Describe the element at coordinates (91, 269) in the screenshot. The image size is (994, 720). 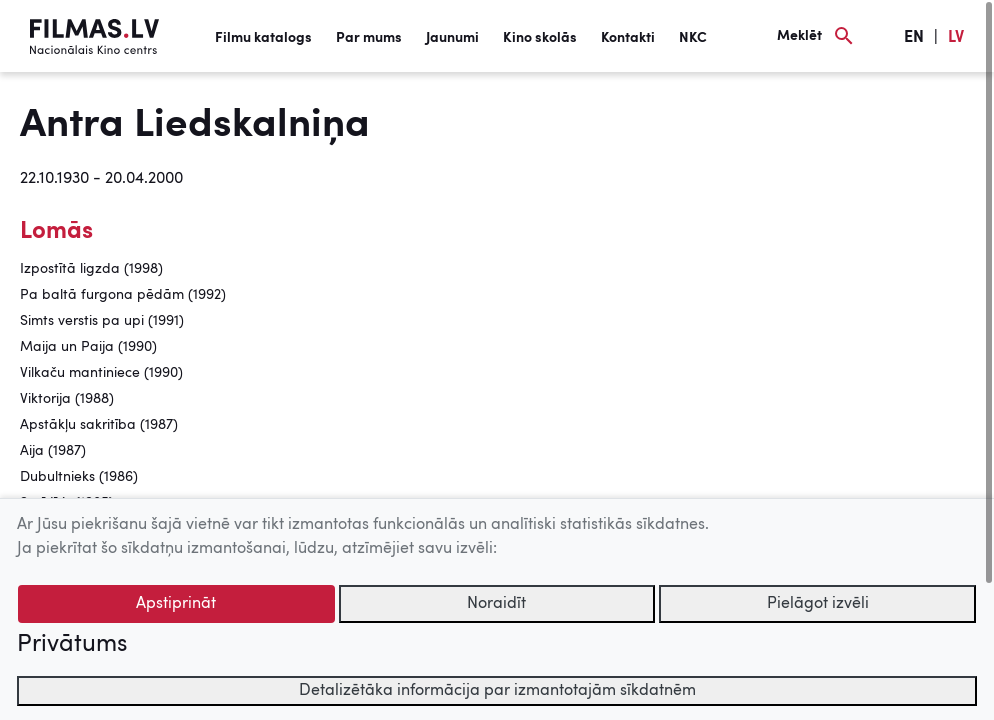
I see `Izpostītā ligzda (1998)` at that location.